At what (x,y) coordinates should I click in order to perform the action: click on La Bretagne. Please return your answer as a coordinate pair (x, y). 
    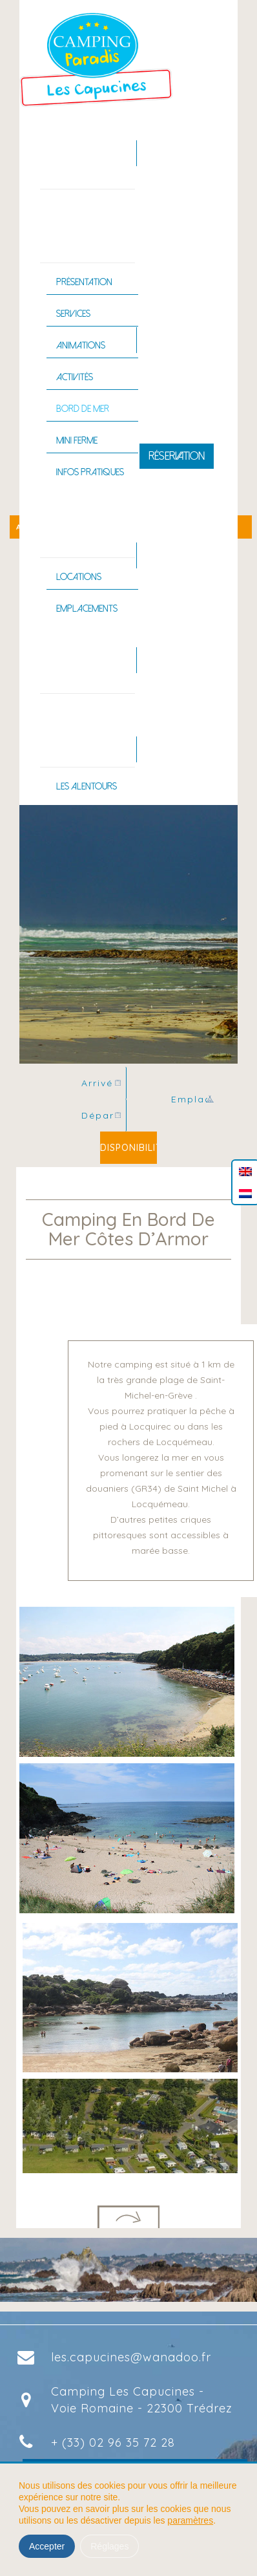
    Looking at the image, I should click on (71, 733).